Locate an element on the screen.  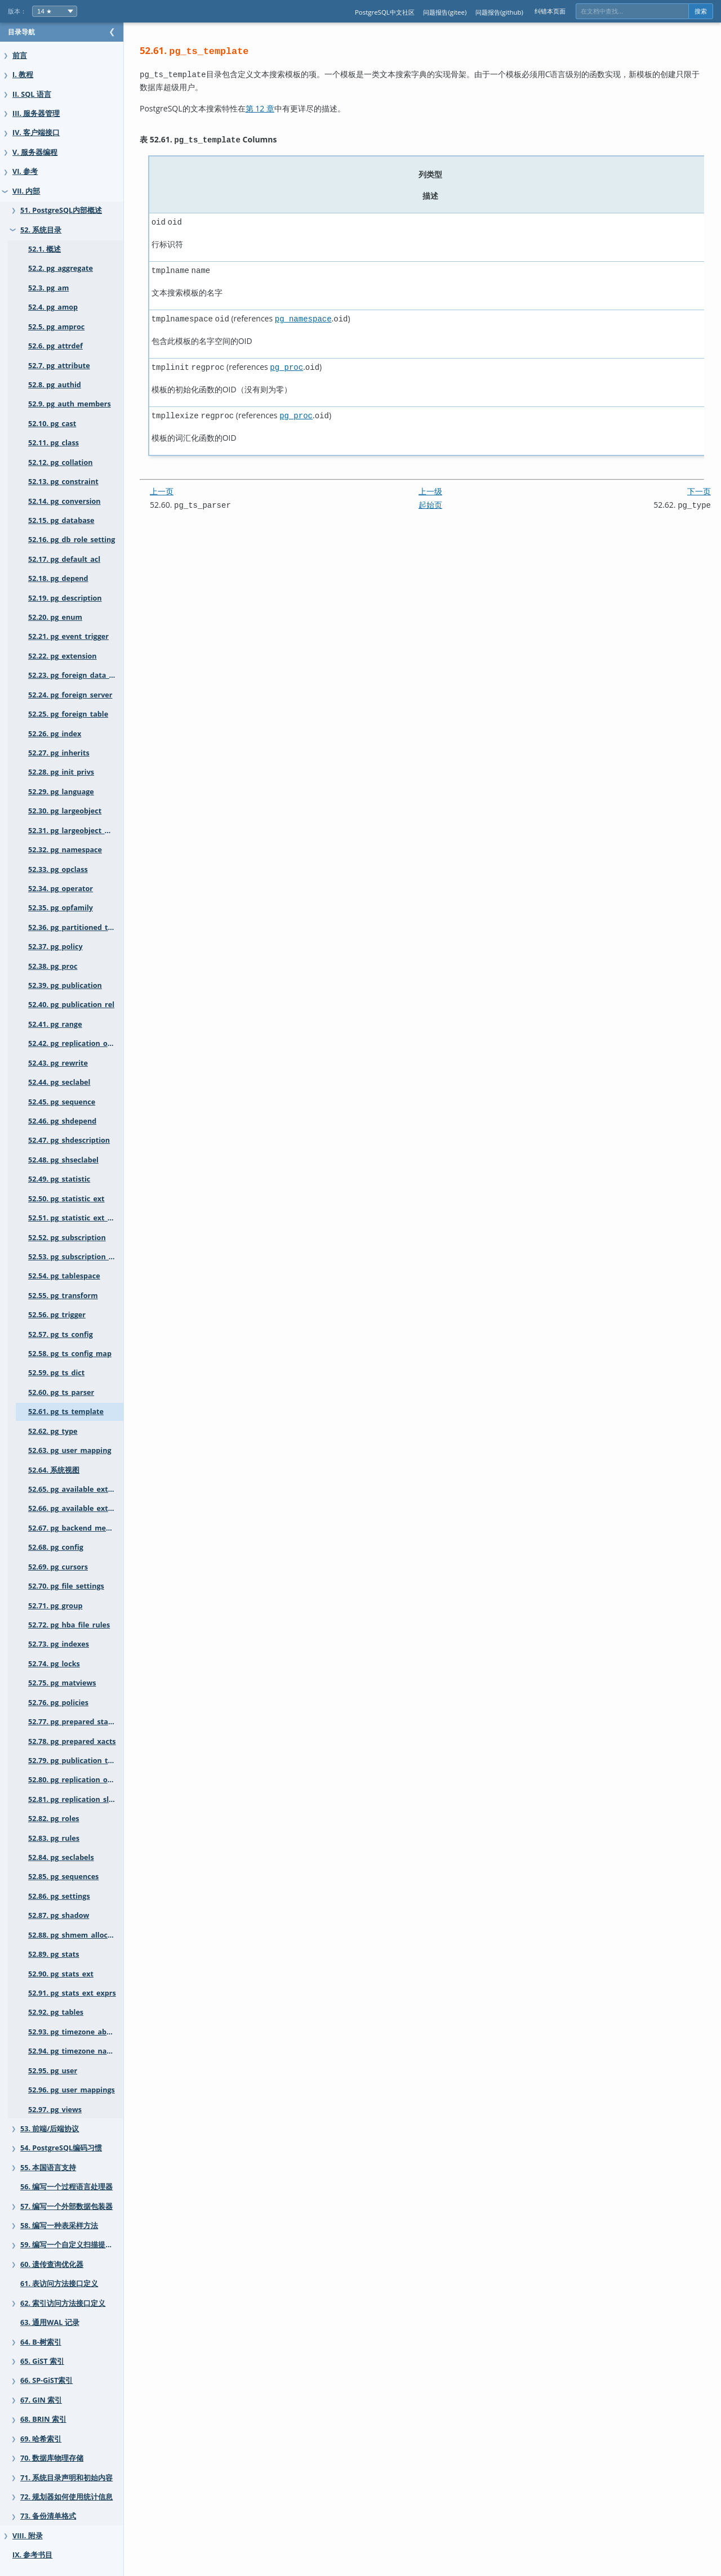
52.34. pg_operator is located at coordinates (60, 888).